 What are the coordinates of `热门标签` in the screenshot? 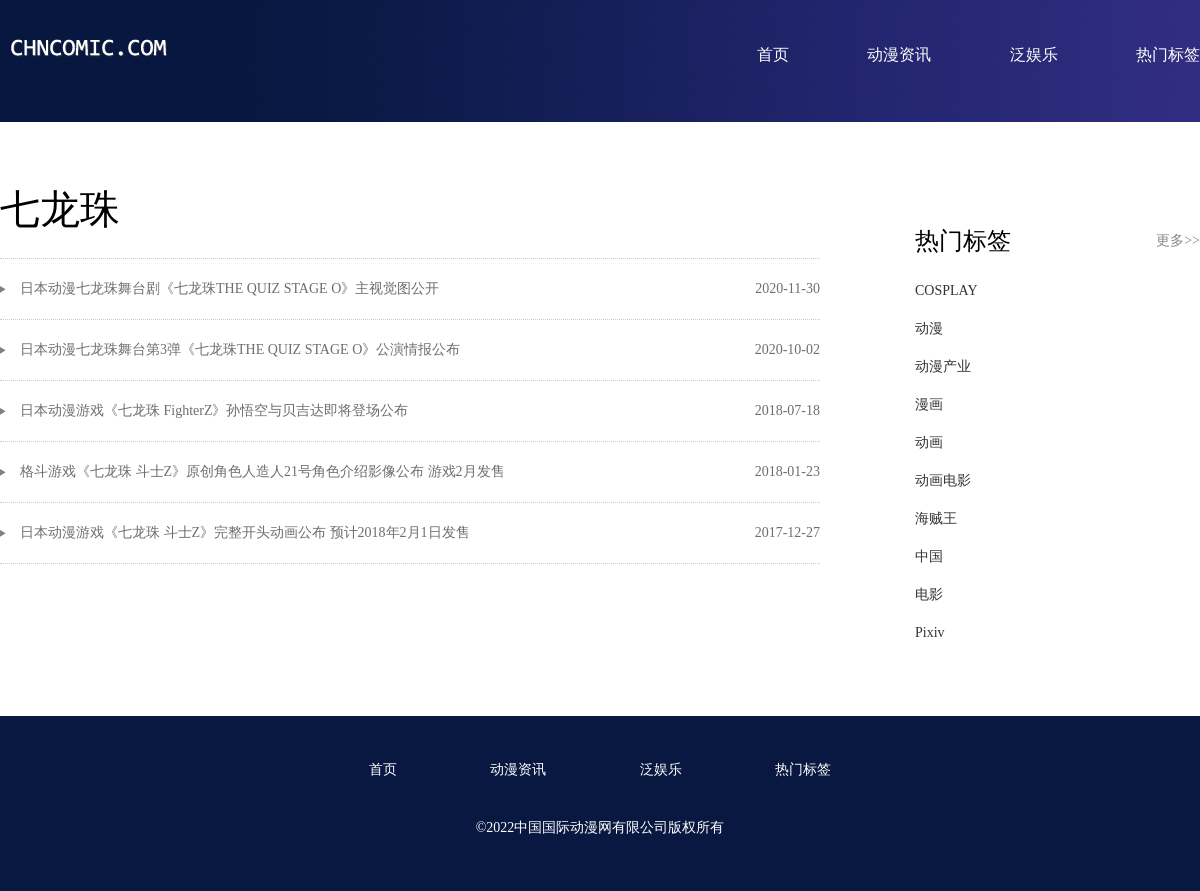 It's located at (1168, 54).